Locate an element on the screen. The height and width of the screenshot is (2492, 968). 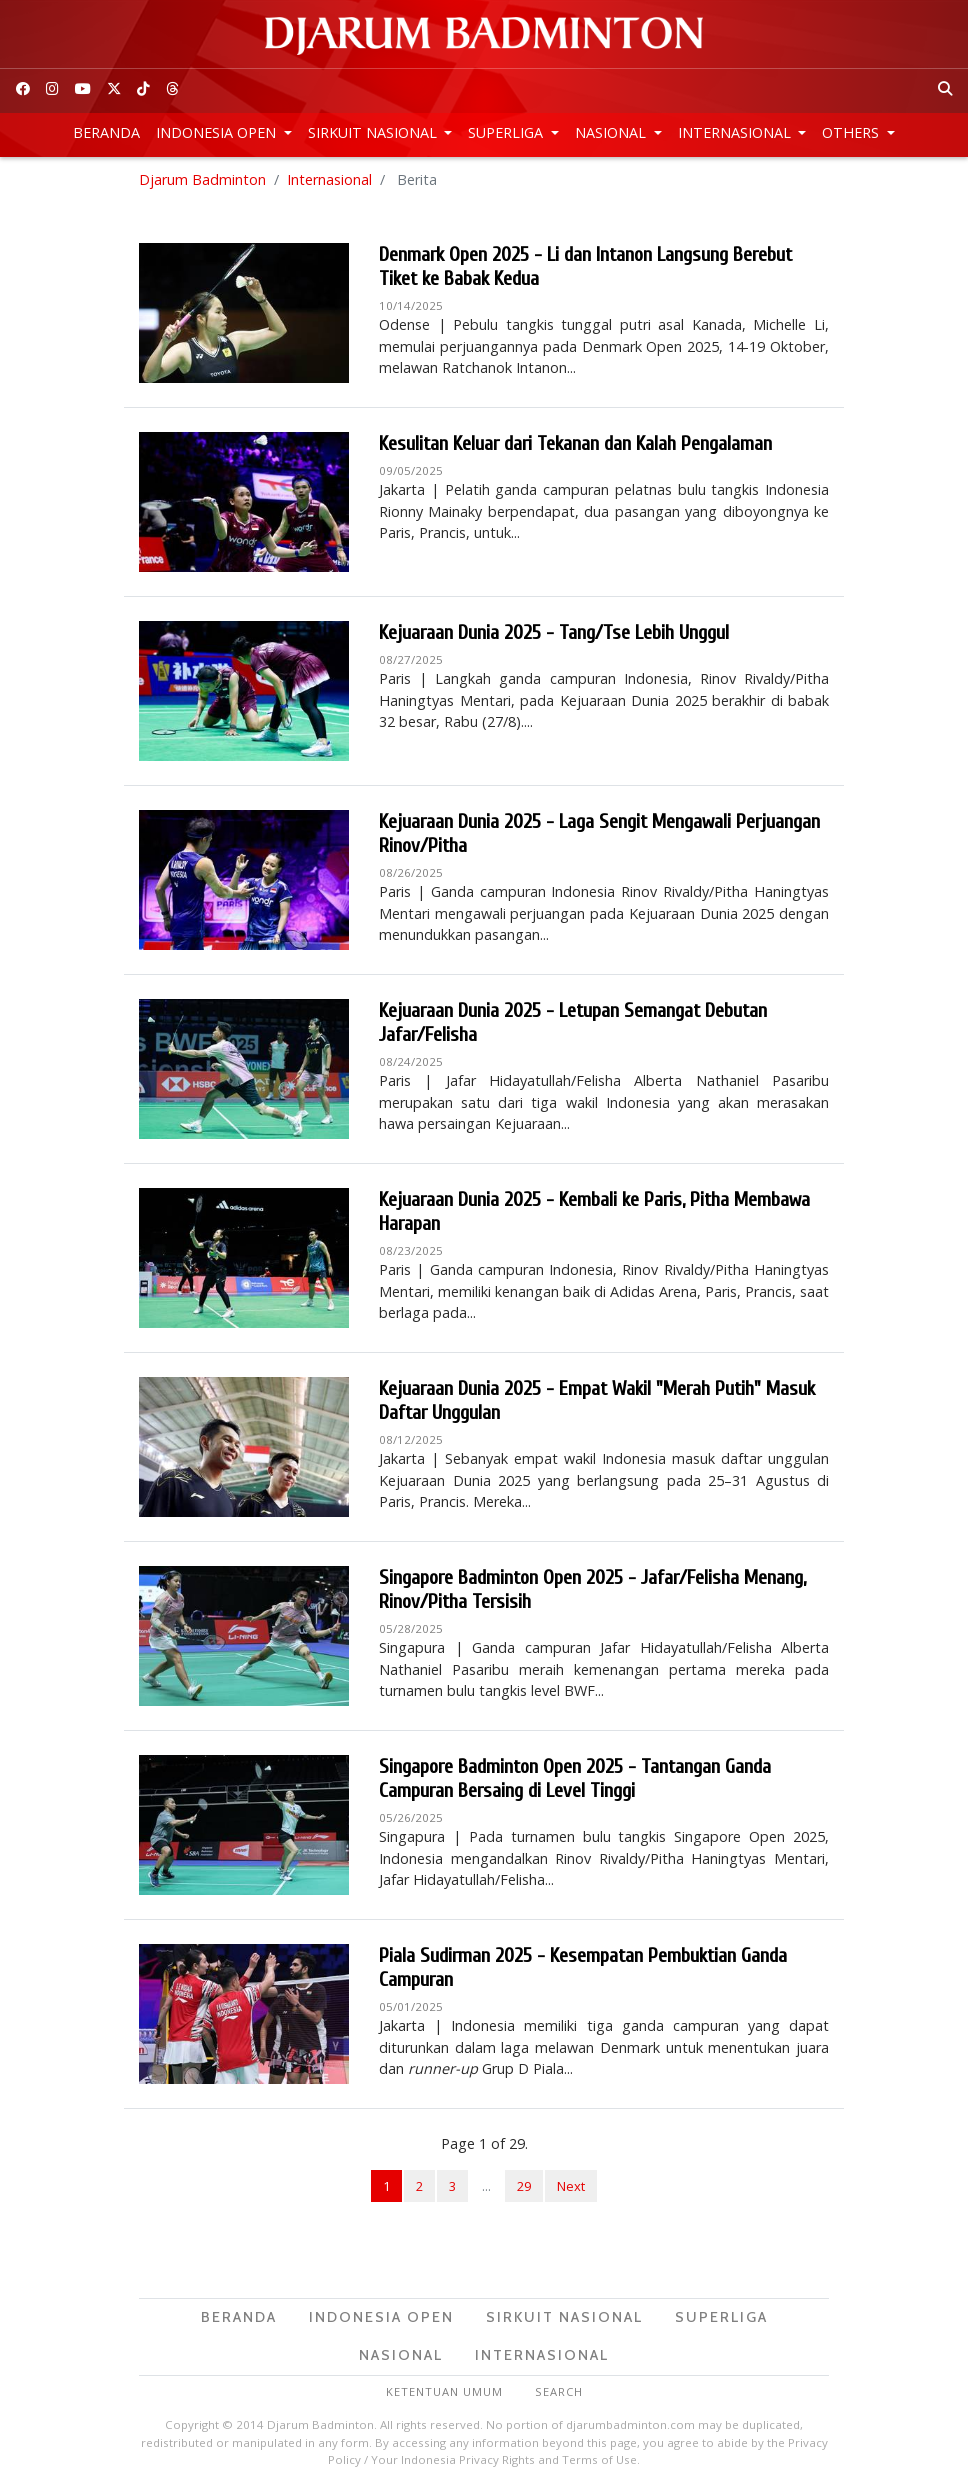
Kesulitan Keluar dari Tekanan dan Kalah Pengalaman is located at coordinates (575, 443).